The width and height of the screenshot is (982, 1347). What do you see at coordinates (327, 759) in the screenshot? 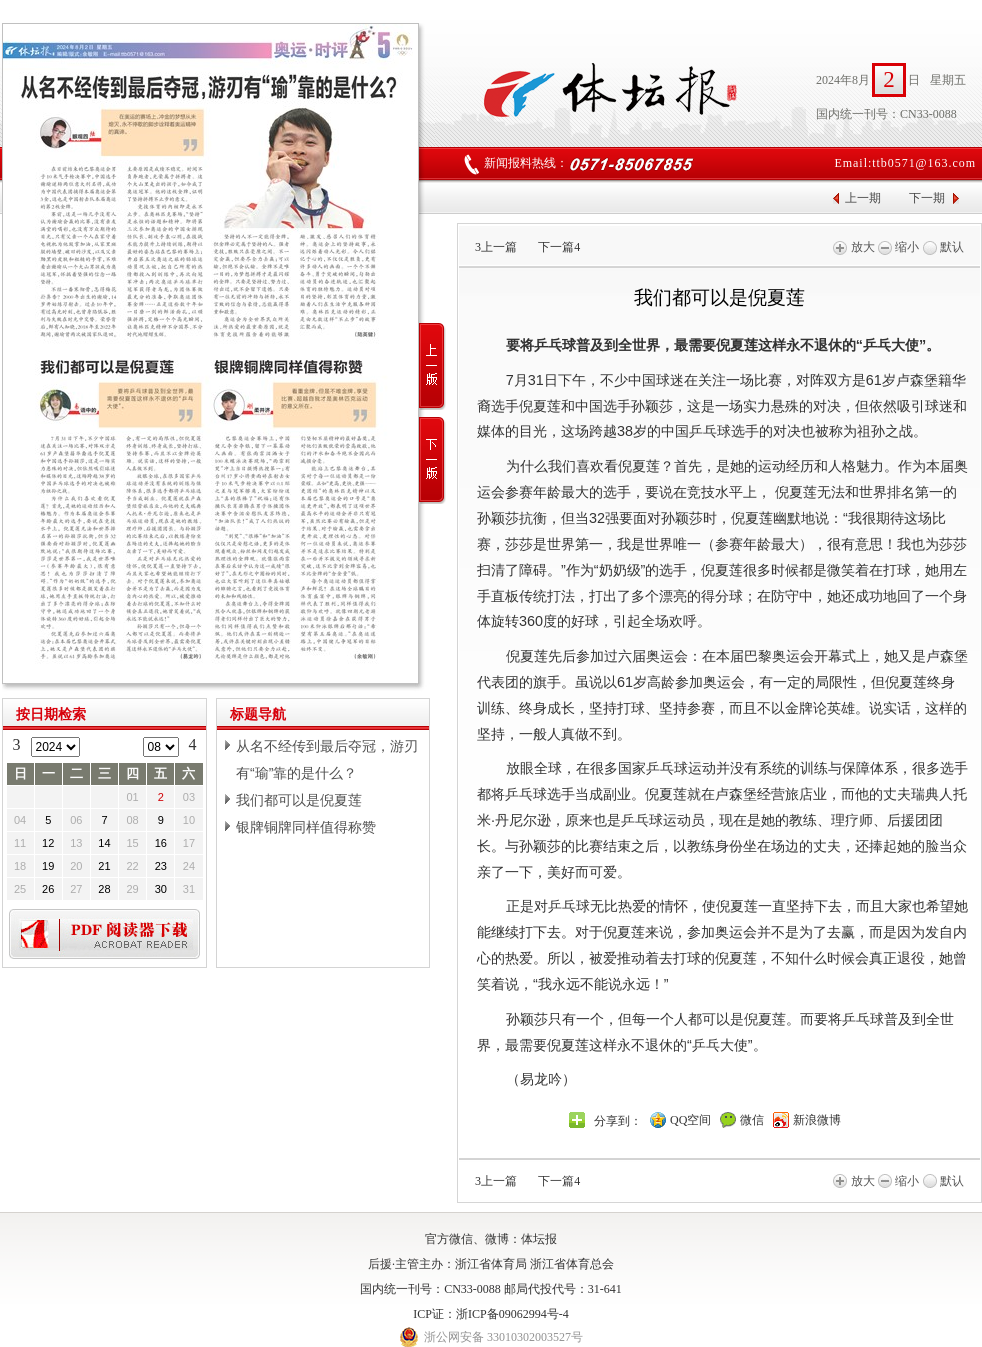
I see `从名不经传到最后夺冠，游刃有“瑜”靠的是什么？` at bounding box center [327, 759].